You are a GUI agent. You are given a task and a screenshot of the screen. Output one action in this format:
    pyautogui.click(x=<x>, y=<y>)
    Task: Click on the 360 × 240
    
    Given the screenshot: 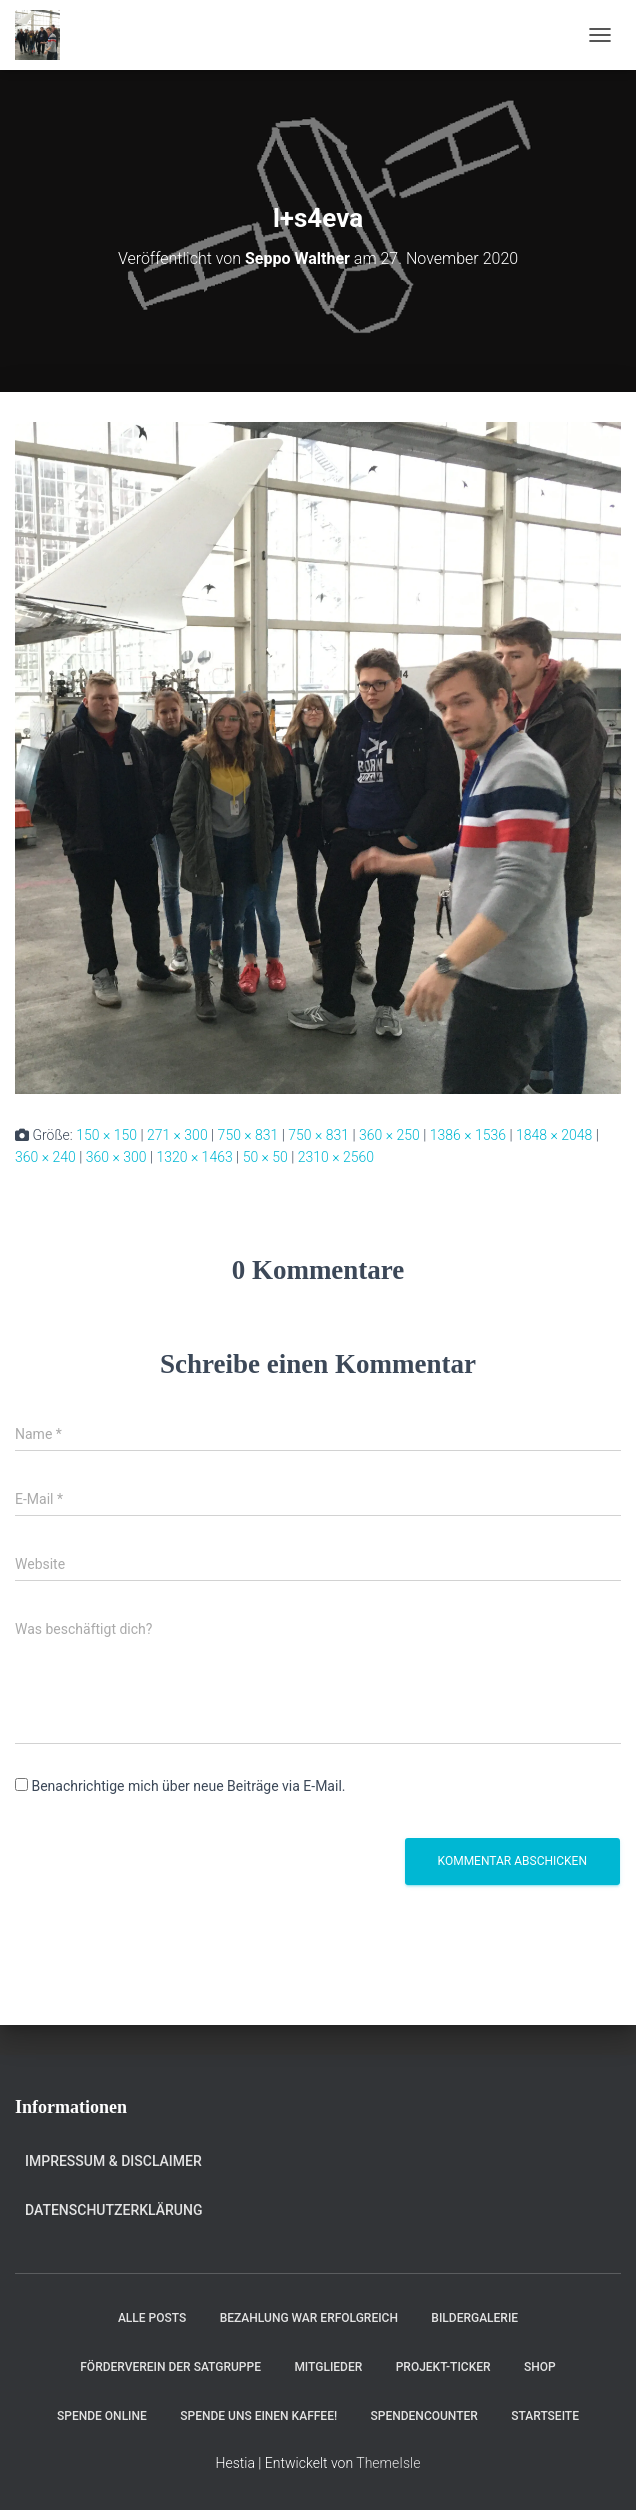 What is the action you would take?
    pyautogui.click(x=45, y=1157)
    